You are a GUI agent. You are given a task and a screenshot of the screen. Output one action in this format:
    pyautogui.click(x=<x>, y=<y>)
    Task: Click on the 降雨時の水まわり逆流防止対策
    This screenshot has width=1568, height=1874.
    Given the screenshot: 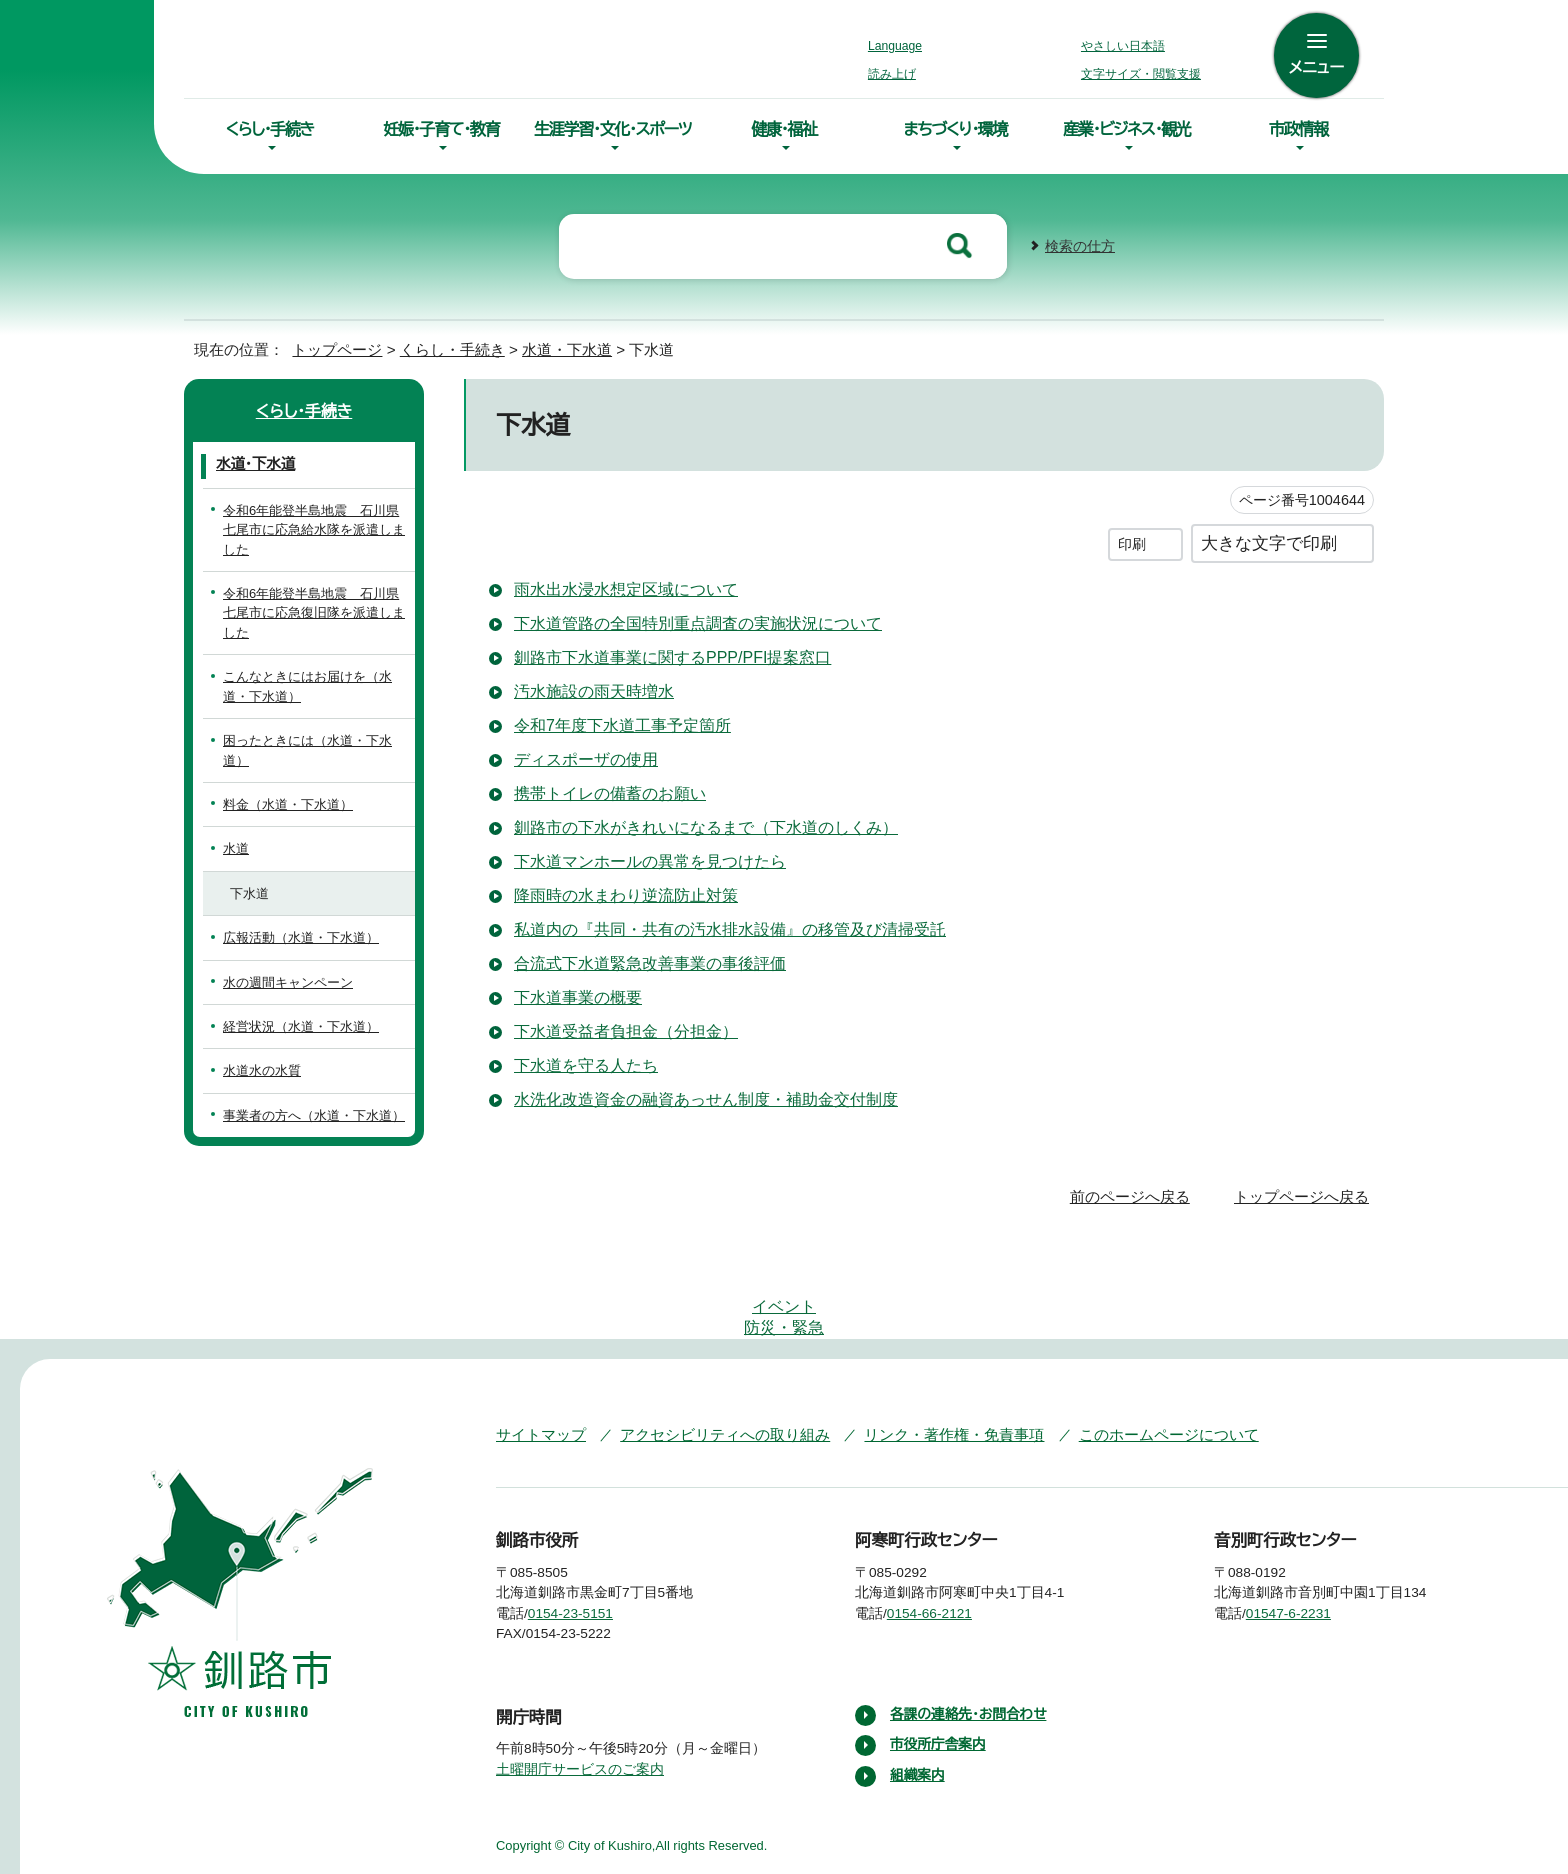 What is the action you would take?
    pyautogui.click(x=624, y=893)
    